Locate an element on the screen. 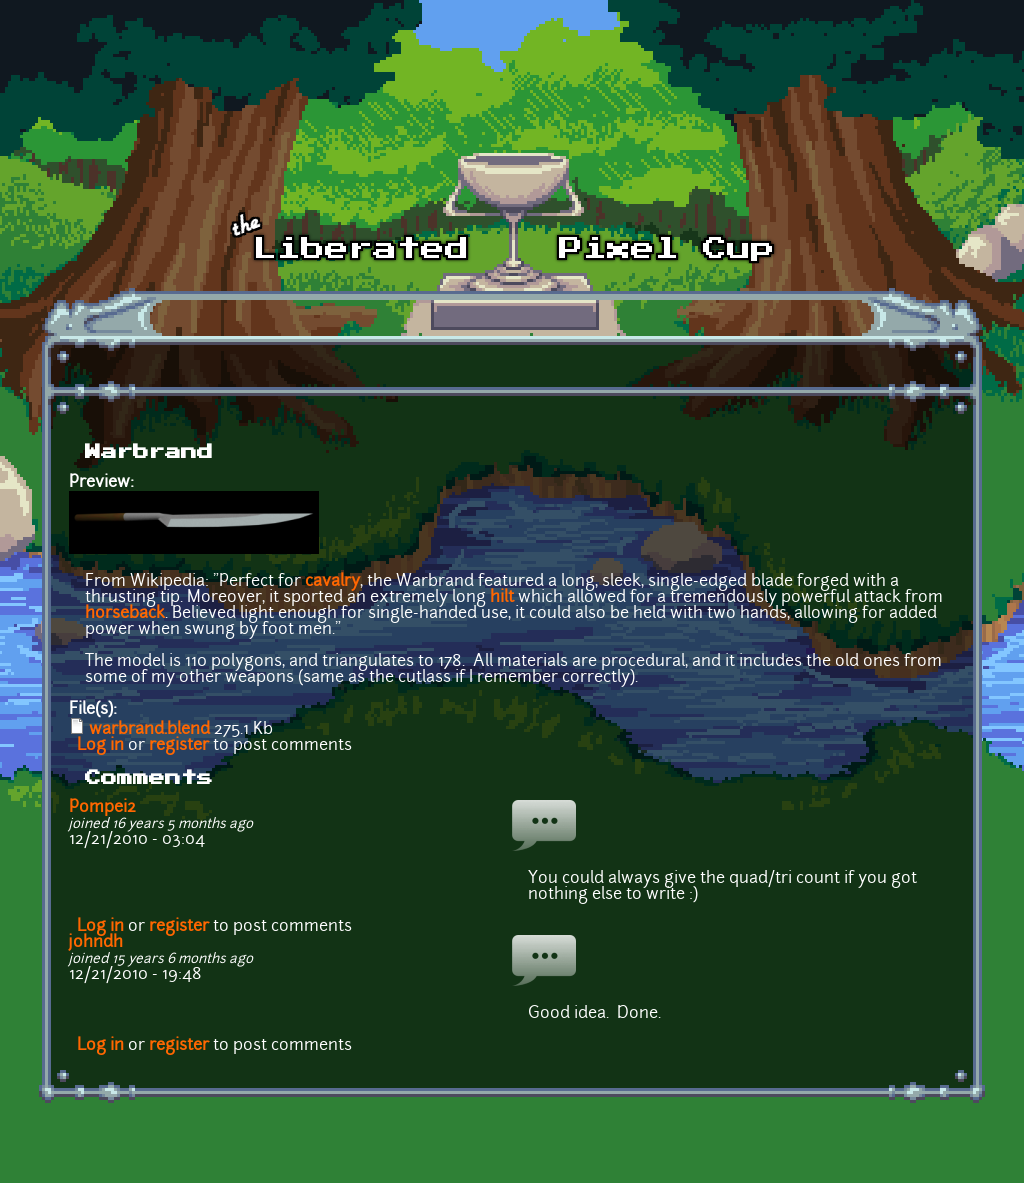 The image size is (1024, 1183). johndh is located at coordinates (96, 943).